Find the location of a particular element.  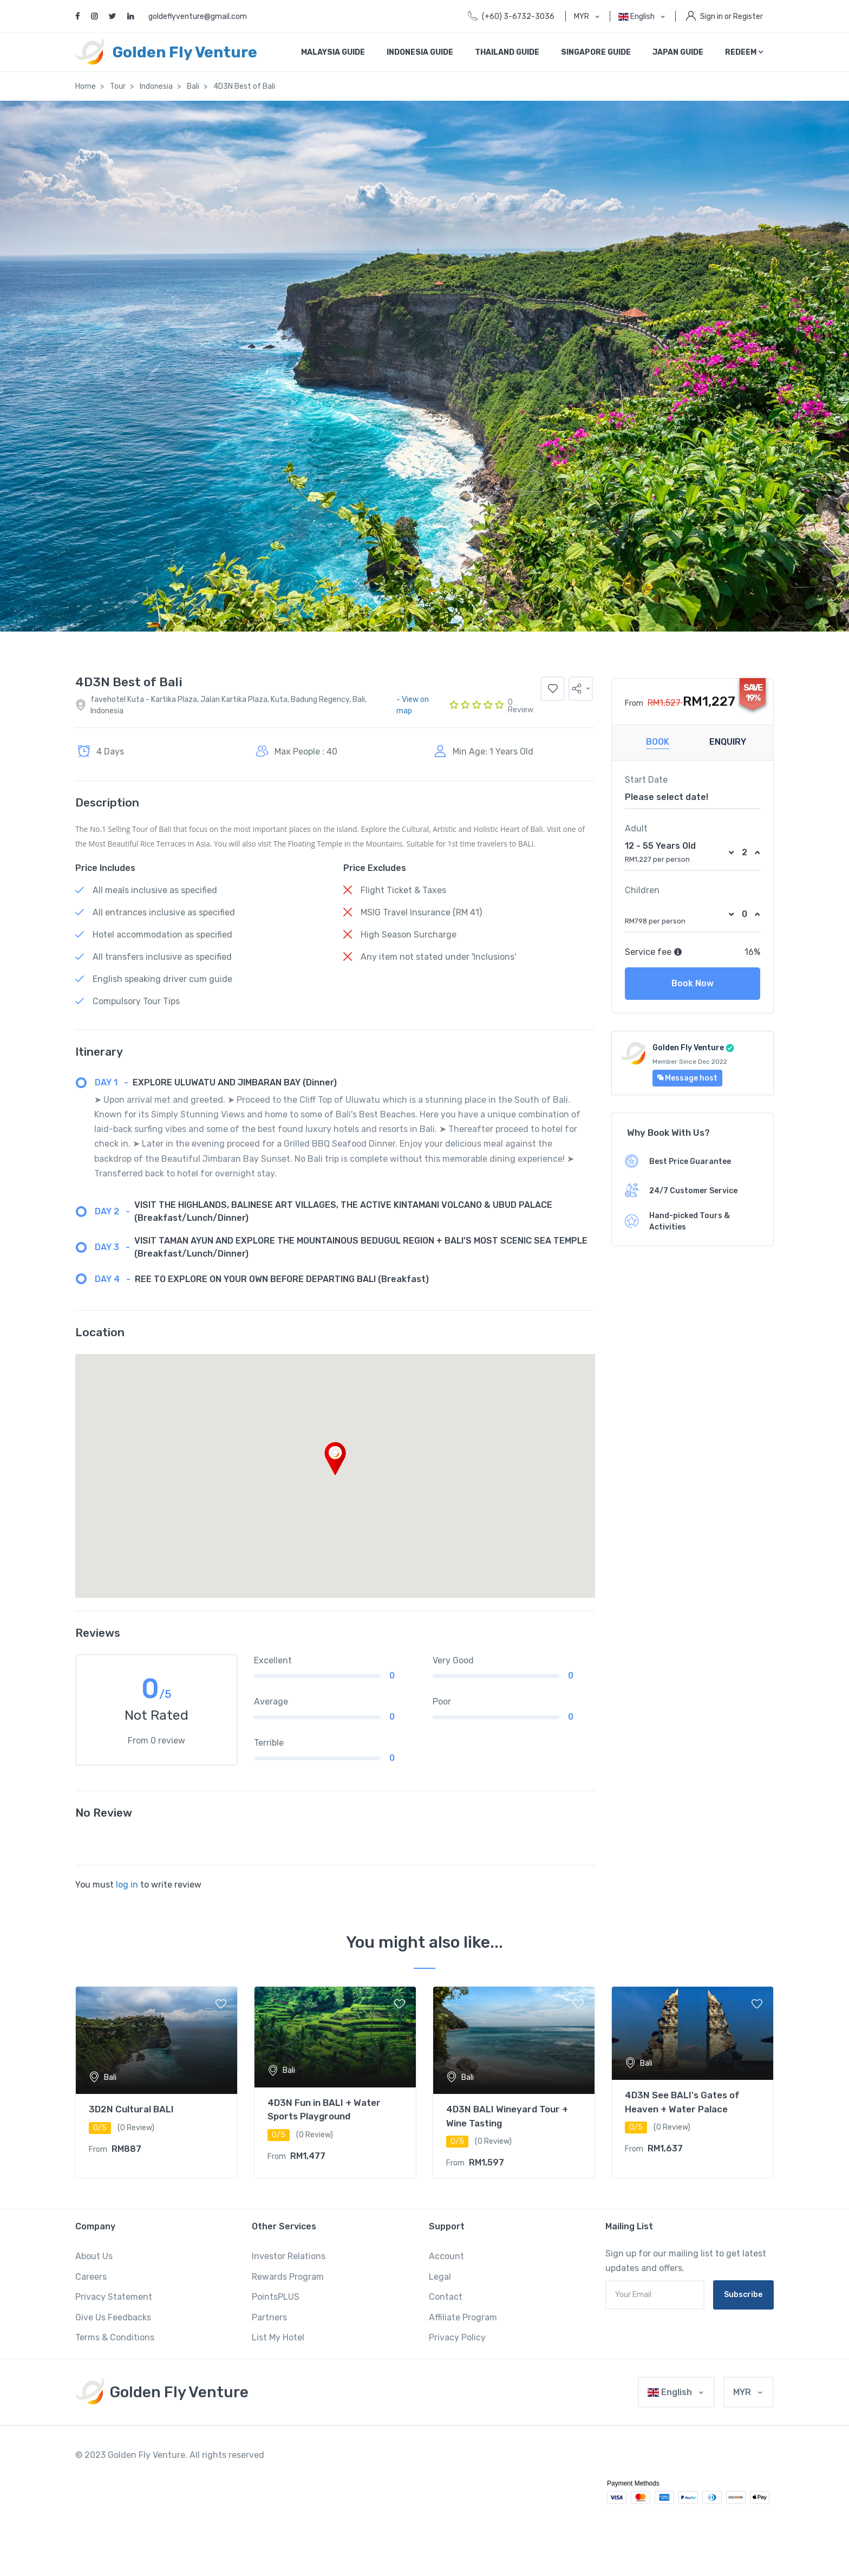

Privacy Statement is located at coordinates (113, 2297).